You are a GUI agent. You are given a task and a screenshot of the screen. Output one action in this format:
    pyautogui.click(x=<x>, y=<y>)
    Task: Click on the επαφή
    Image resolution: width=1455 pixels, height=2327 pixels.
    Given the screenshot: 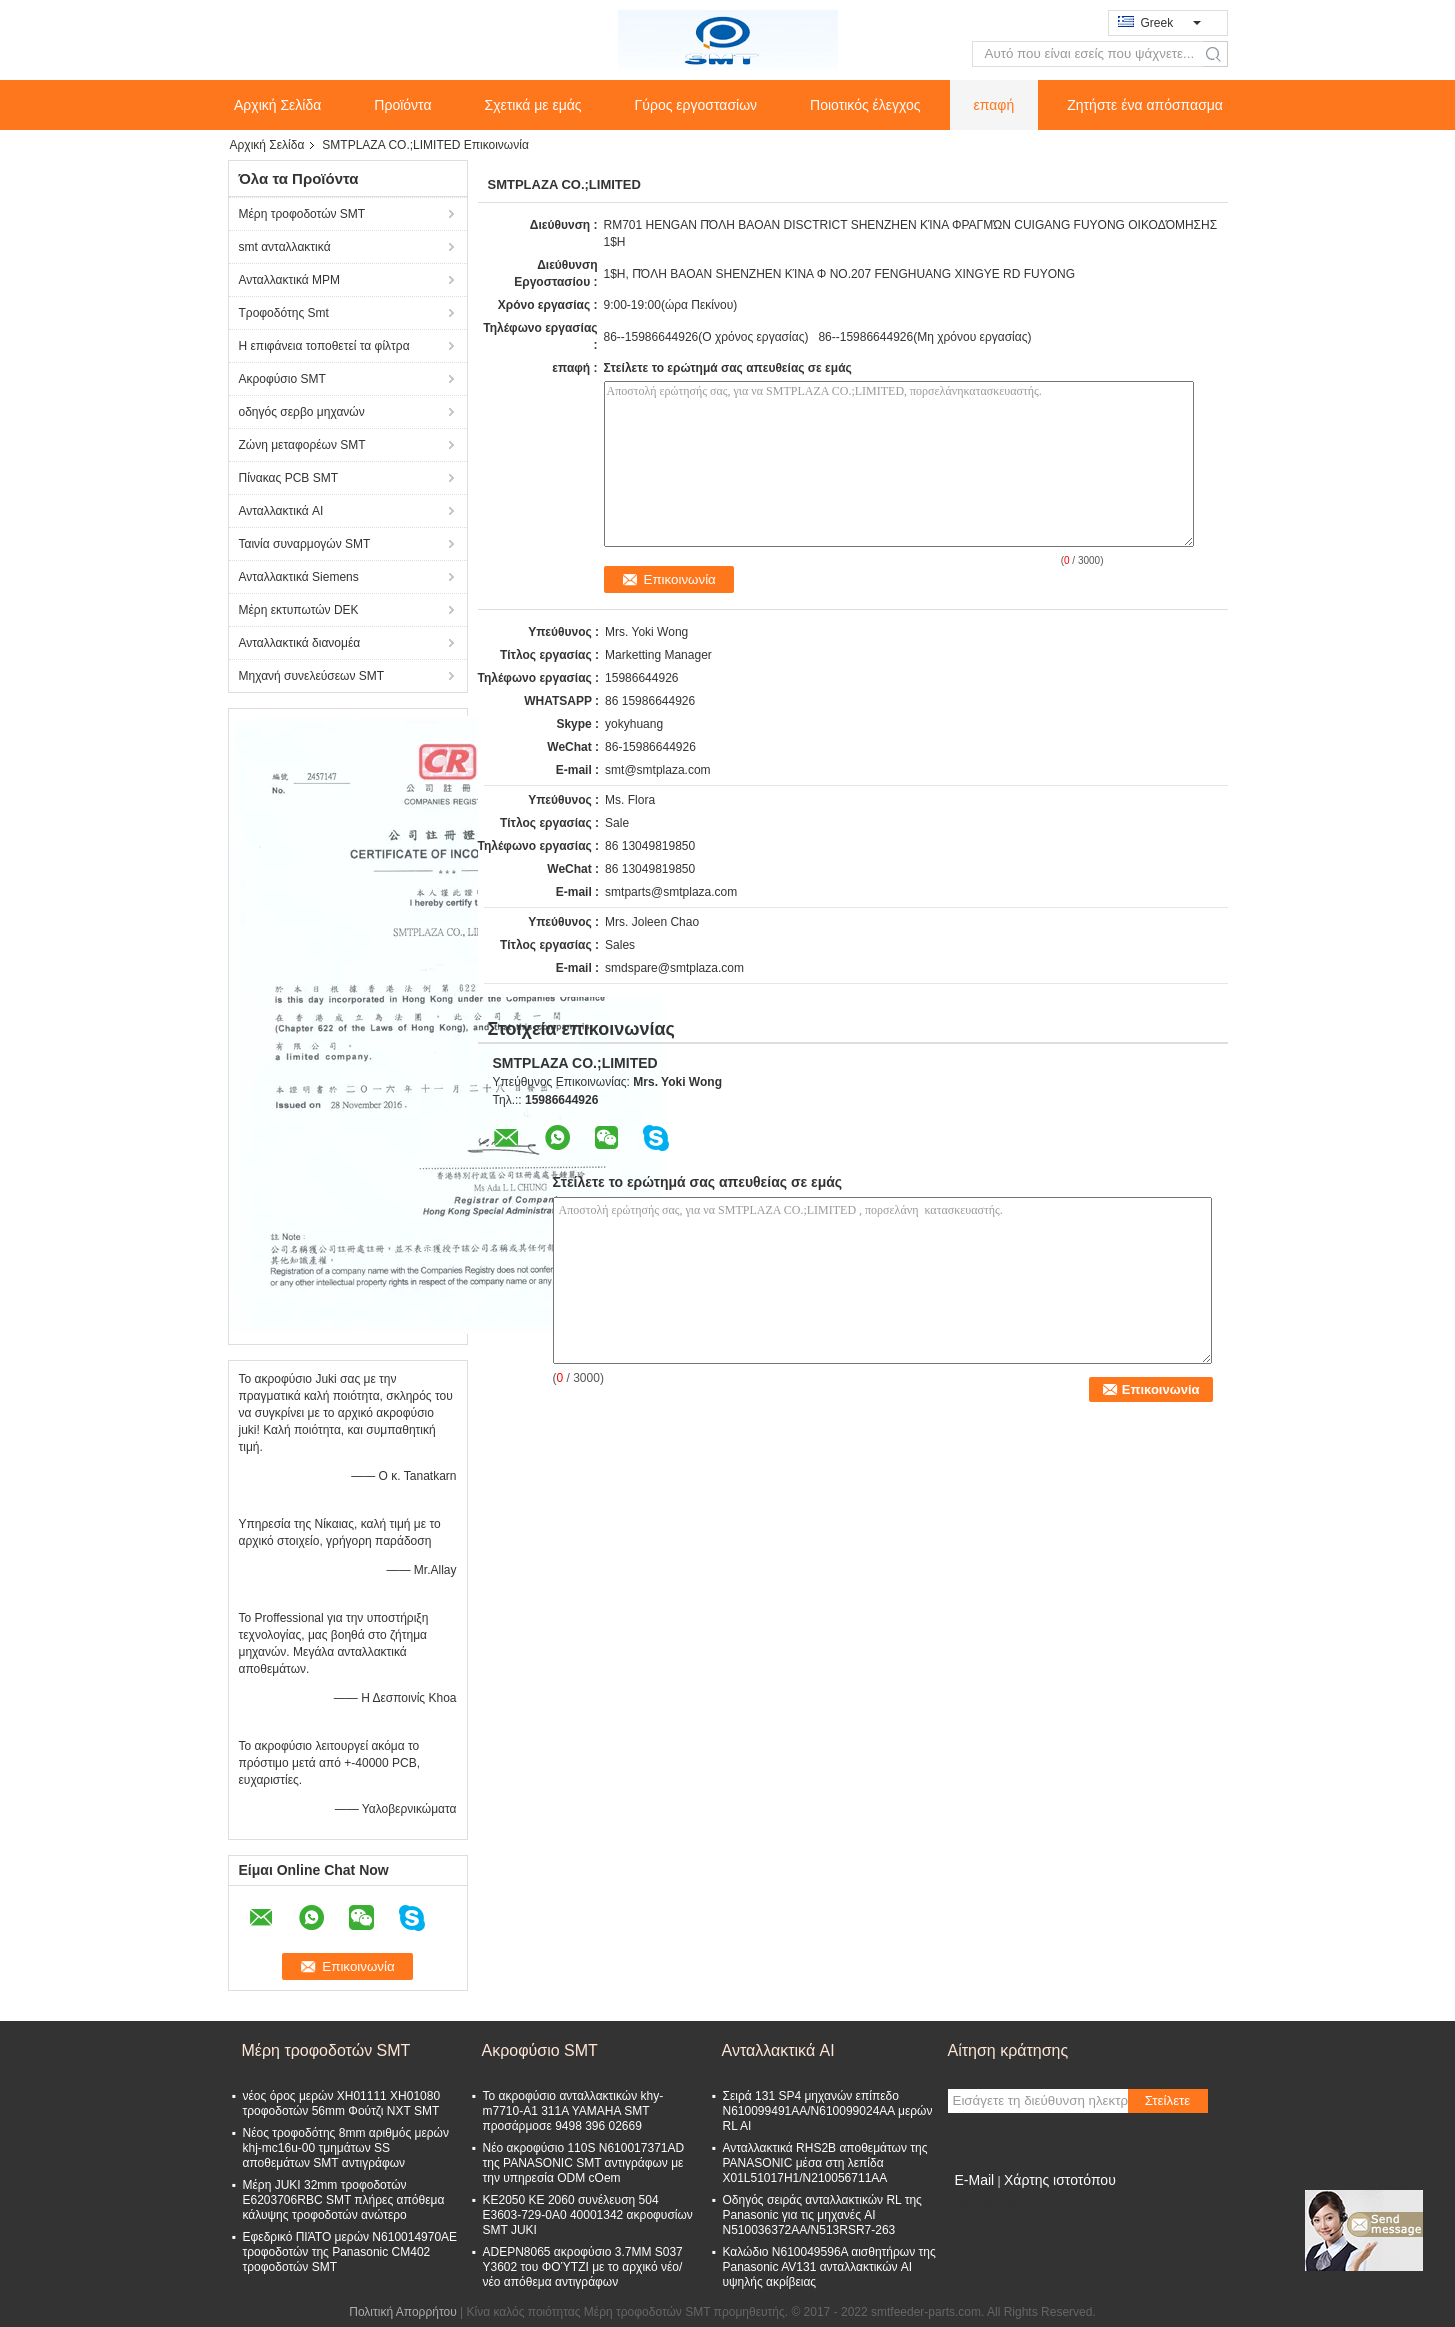 What is the action you would take?
    pyautogui.click(x=994, y=105)
    